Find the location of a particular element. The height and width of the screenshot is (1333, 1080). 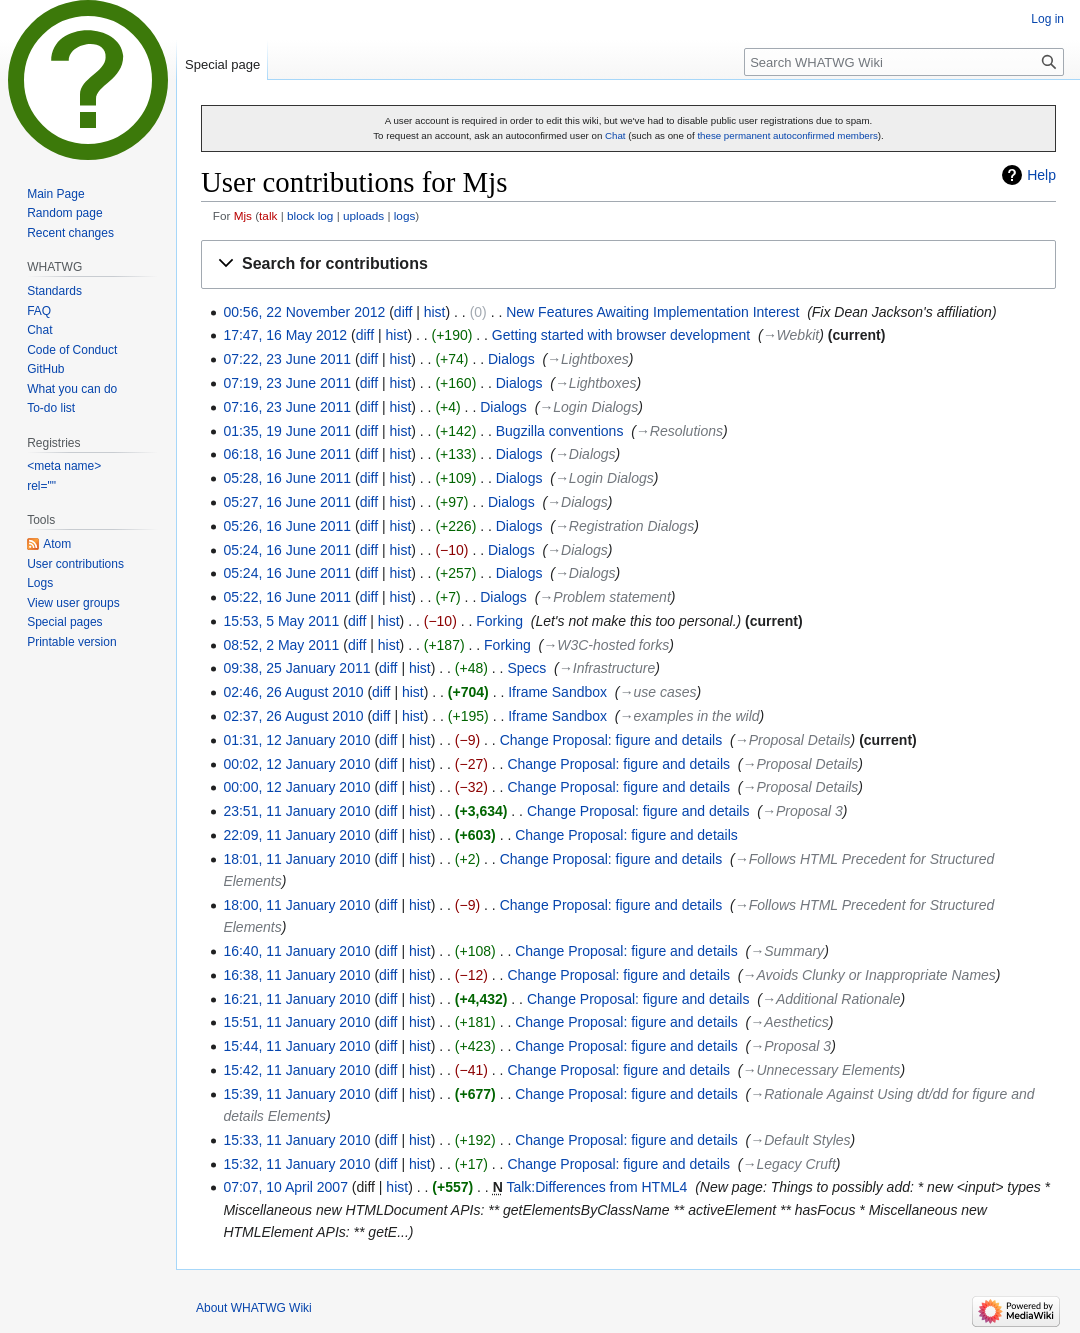

→‎Infrastructure is located at coordinates (607, 668).